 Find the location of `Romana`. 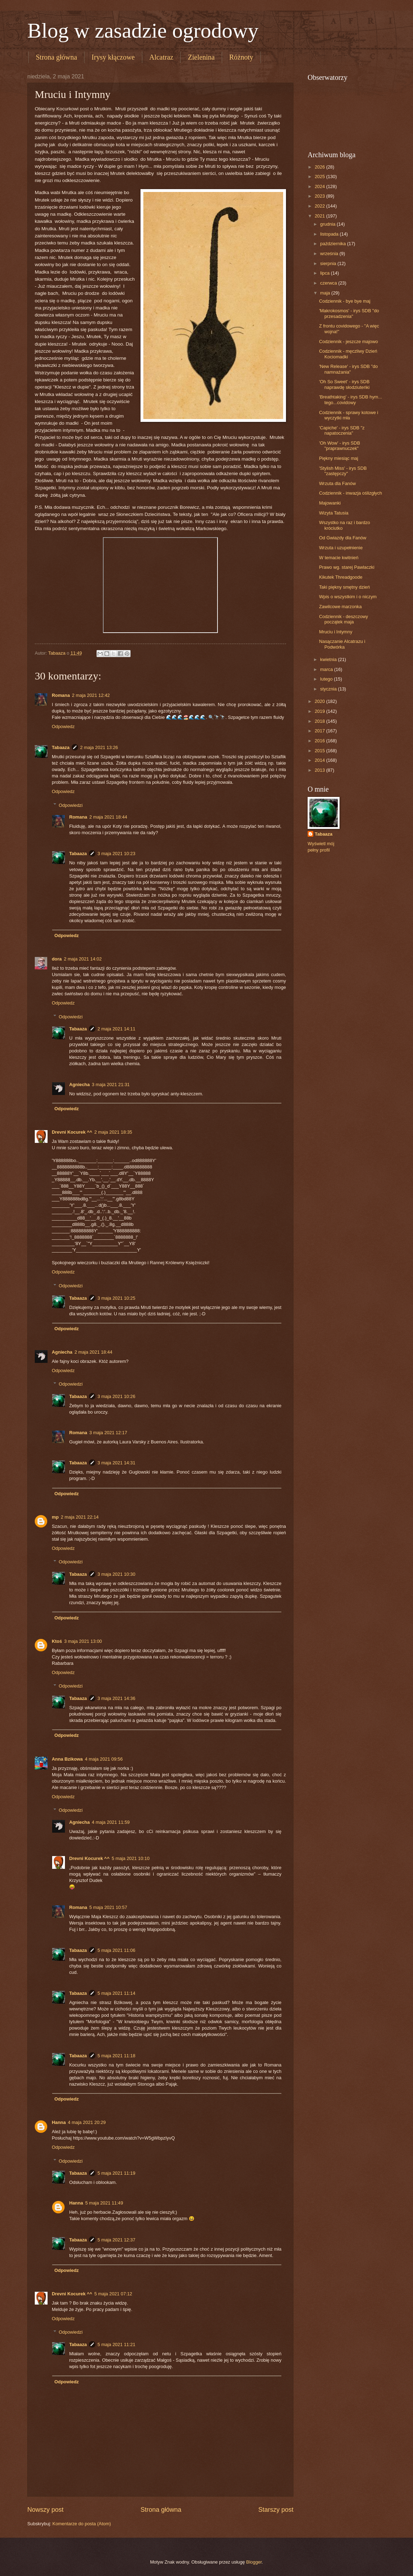

Romana is located at coordinates (61, 695).